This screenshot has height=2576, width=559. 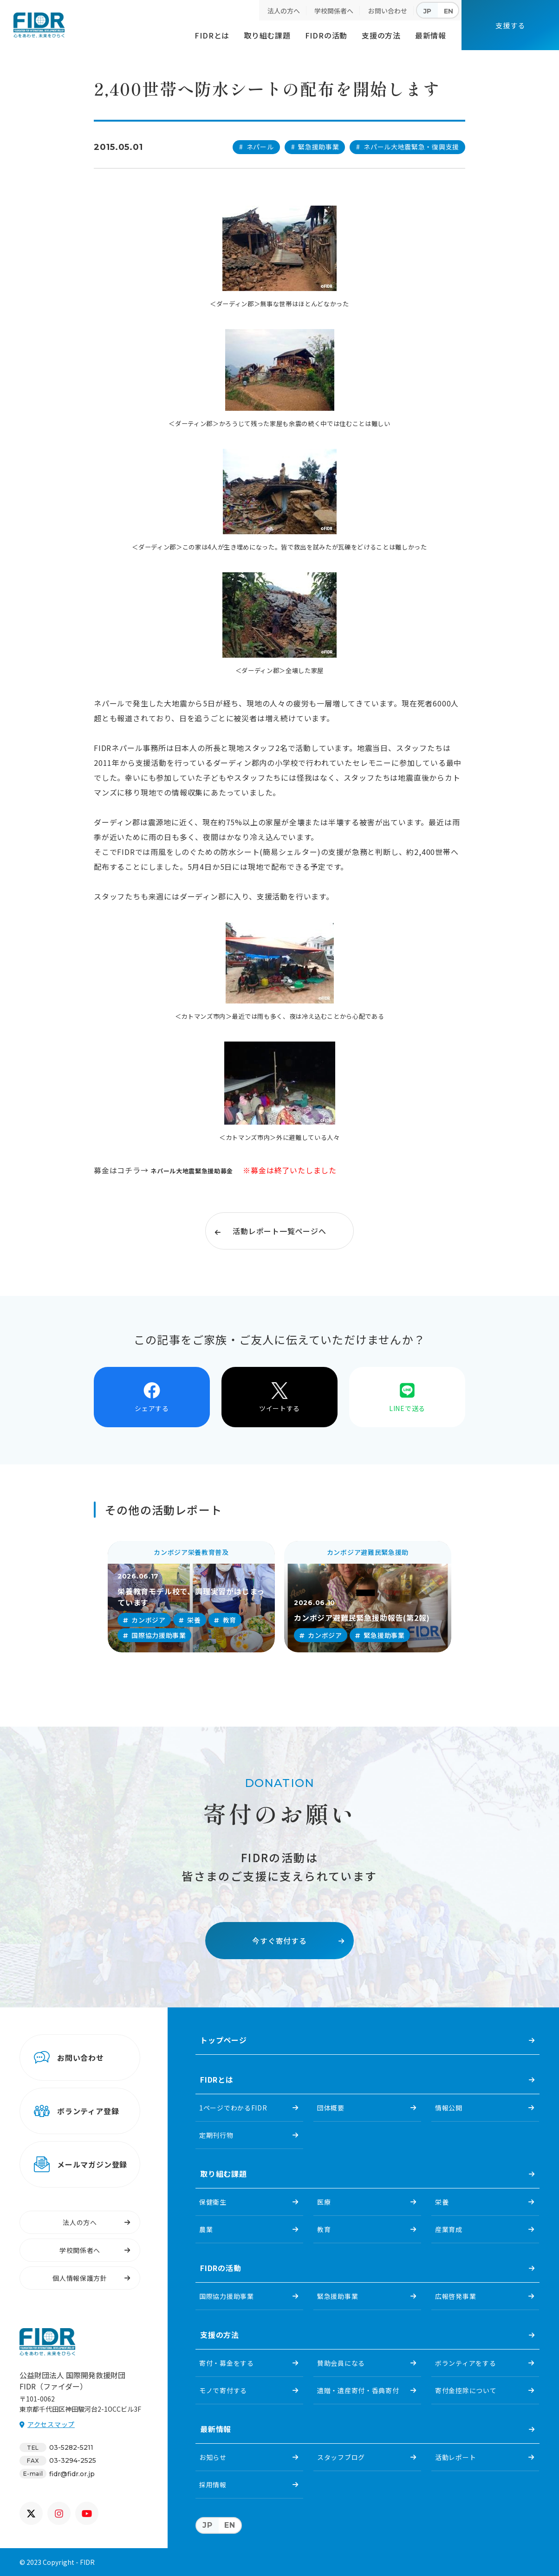 What do you see at coordinates (213, 2457) in the screenshot?
I see `お知らせ` at bounding box center [213, 2457].